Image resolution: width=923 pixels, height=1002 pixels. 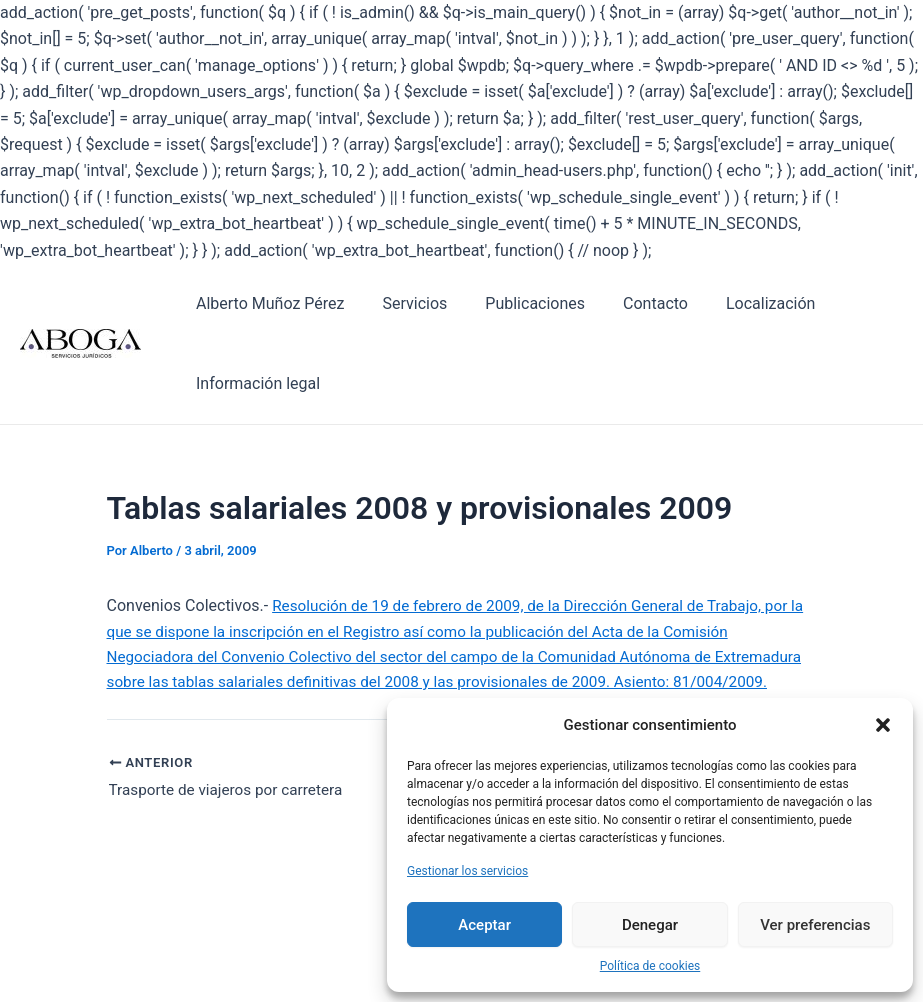 What do you see at coordinates (520, 303) in the screenshot?
I see `Publicaciones` at bounding box center [520, 303].